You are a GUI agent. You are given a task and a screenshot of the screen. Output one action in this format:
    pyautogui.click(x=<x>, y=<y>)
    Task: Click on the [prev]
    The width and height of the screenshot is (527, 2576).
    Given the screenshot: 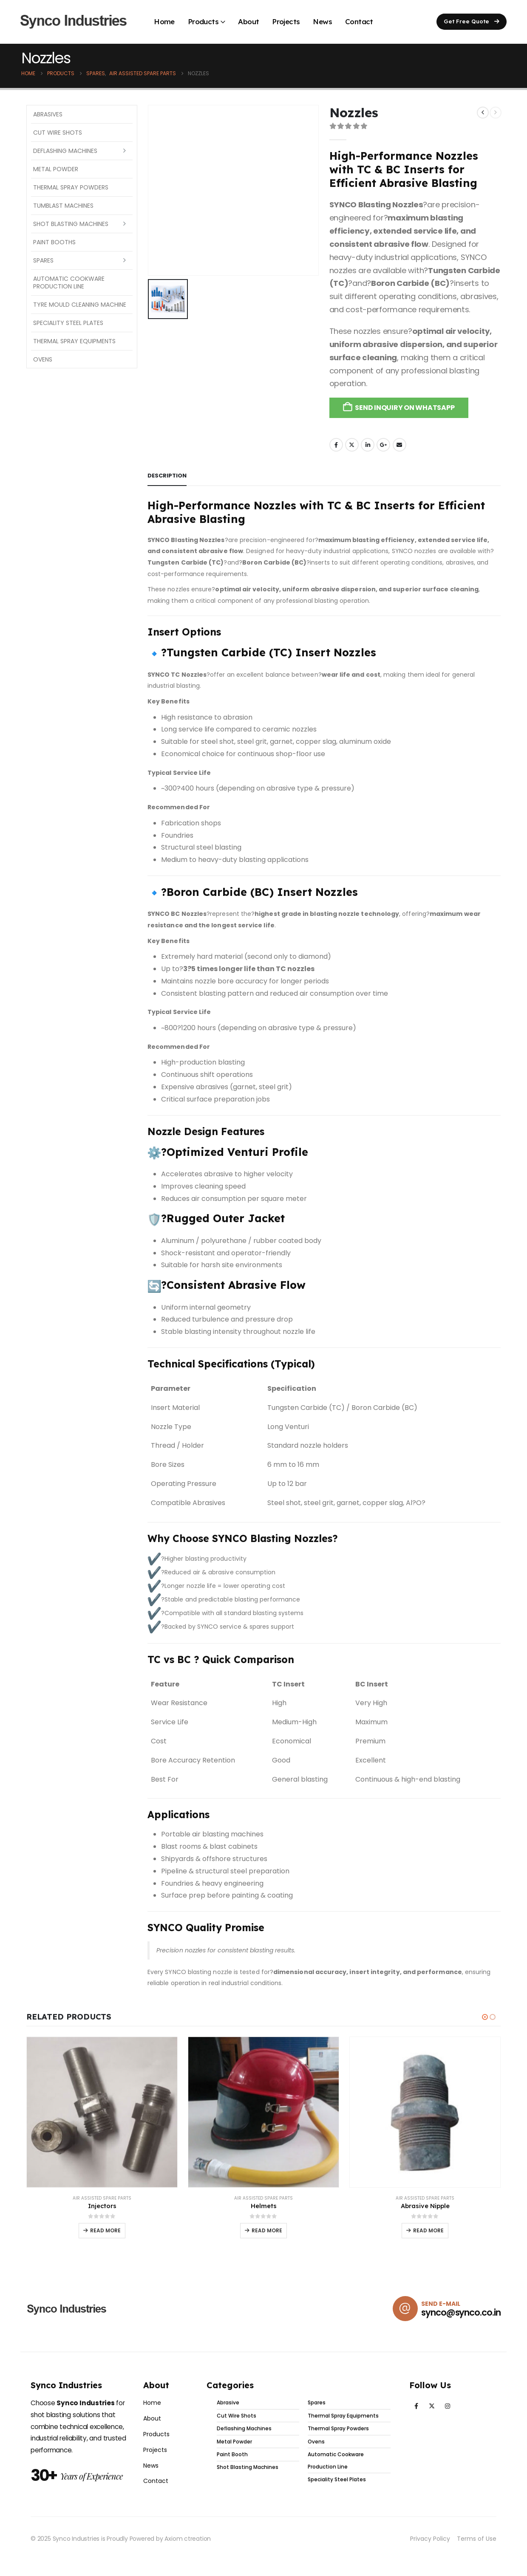 What is the action you would take?
    pyautogui.click(x=483, y=113)
    